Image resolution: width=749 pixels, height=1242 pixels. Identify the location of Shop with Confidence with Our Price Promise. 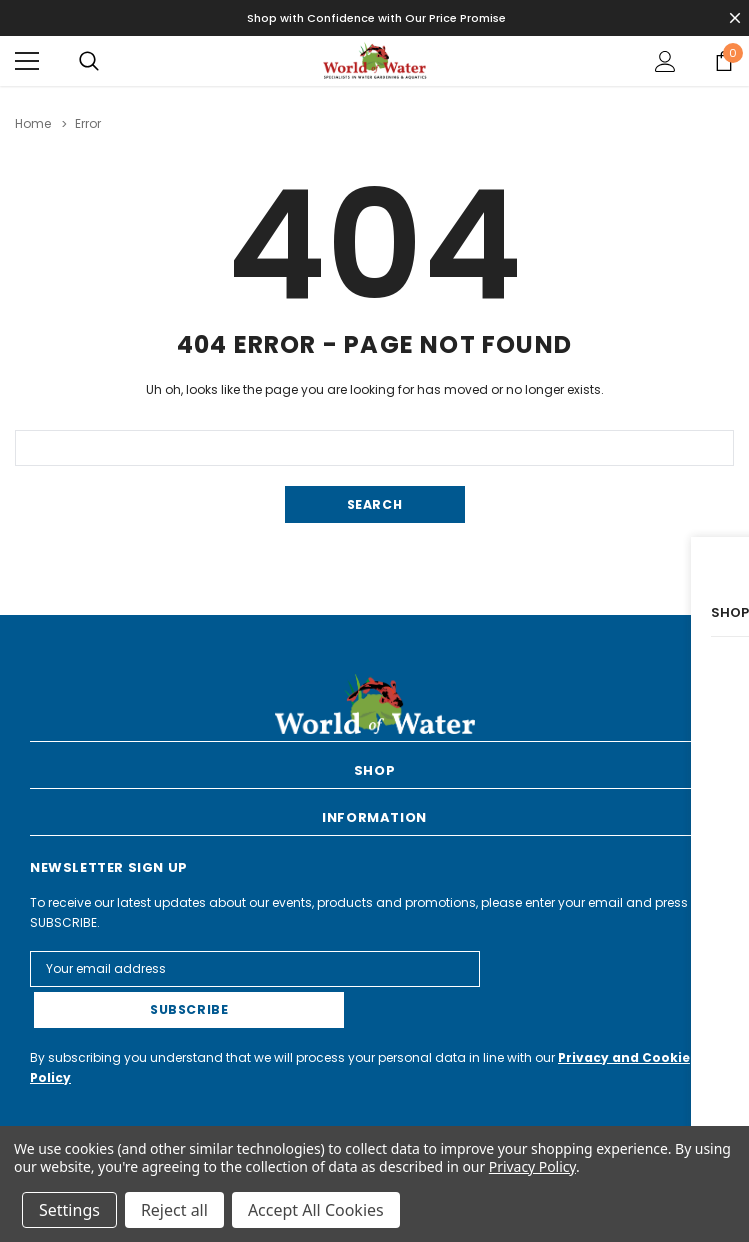
(376, 18).